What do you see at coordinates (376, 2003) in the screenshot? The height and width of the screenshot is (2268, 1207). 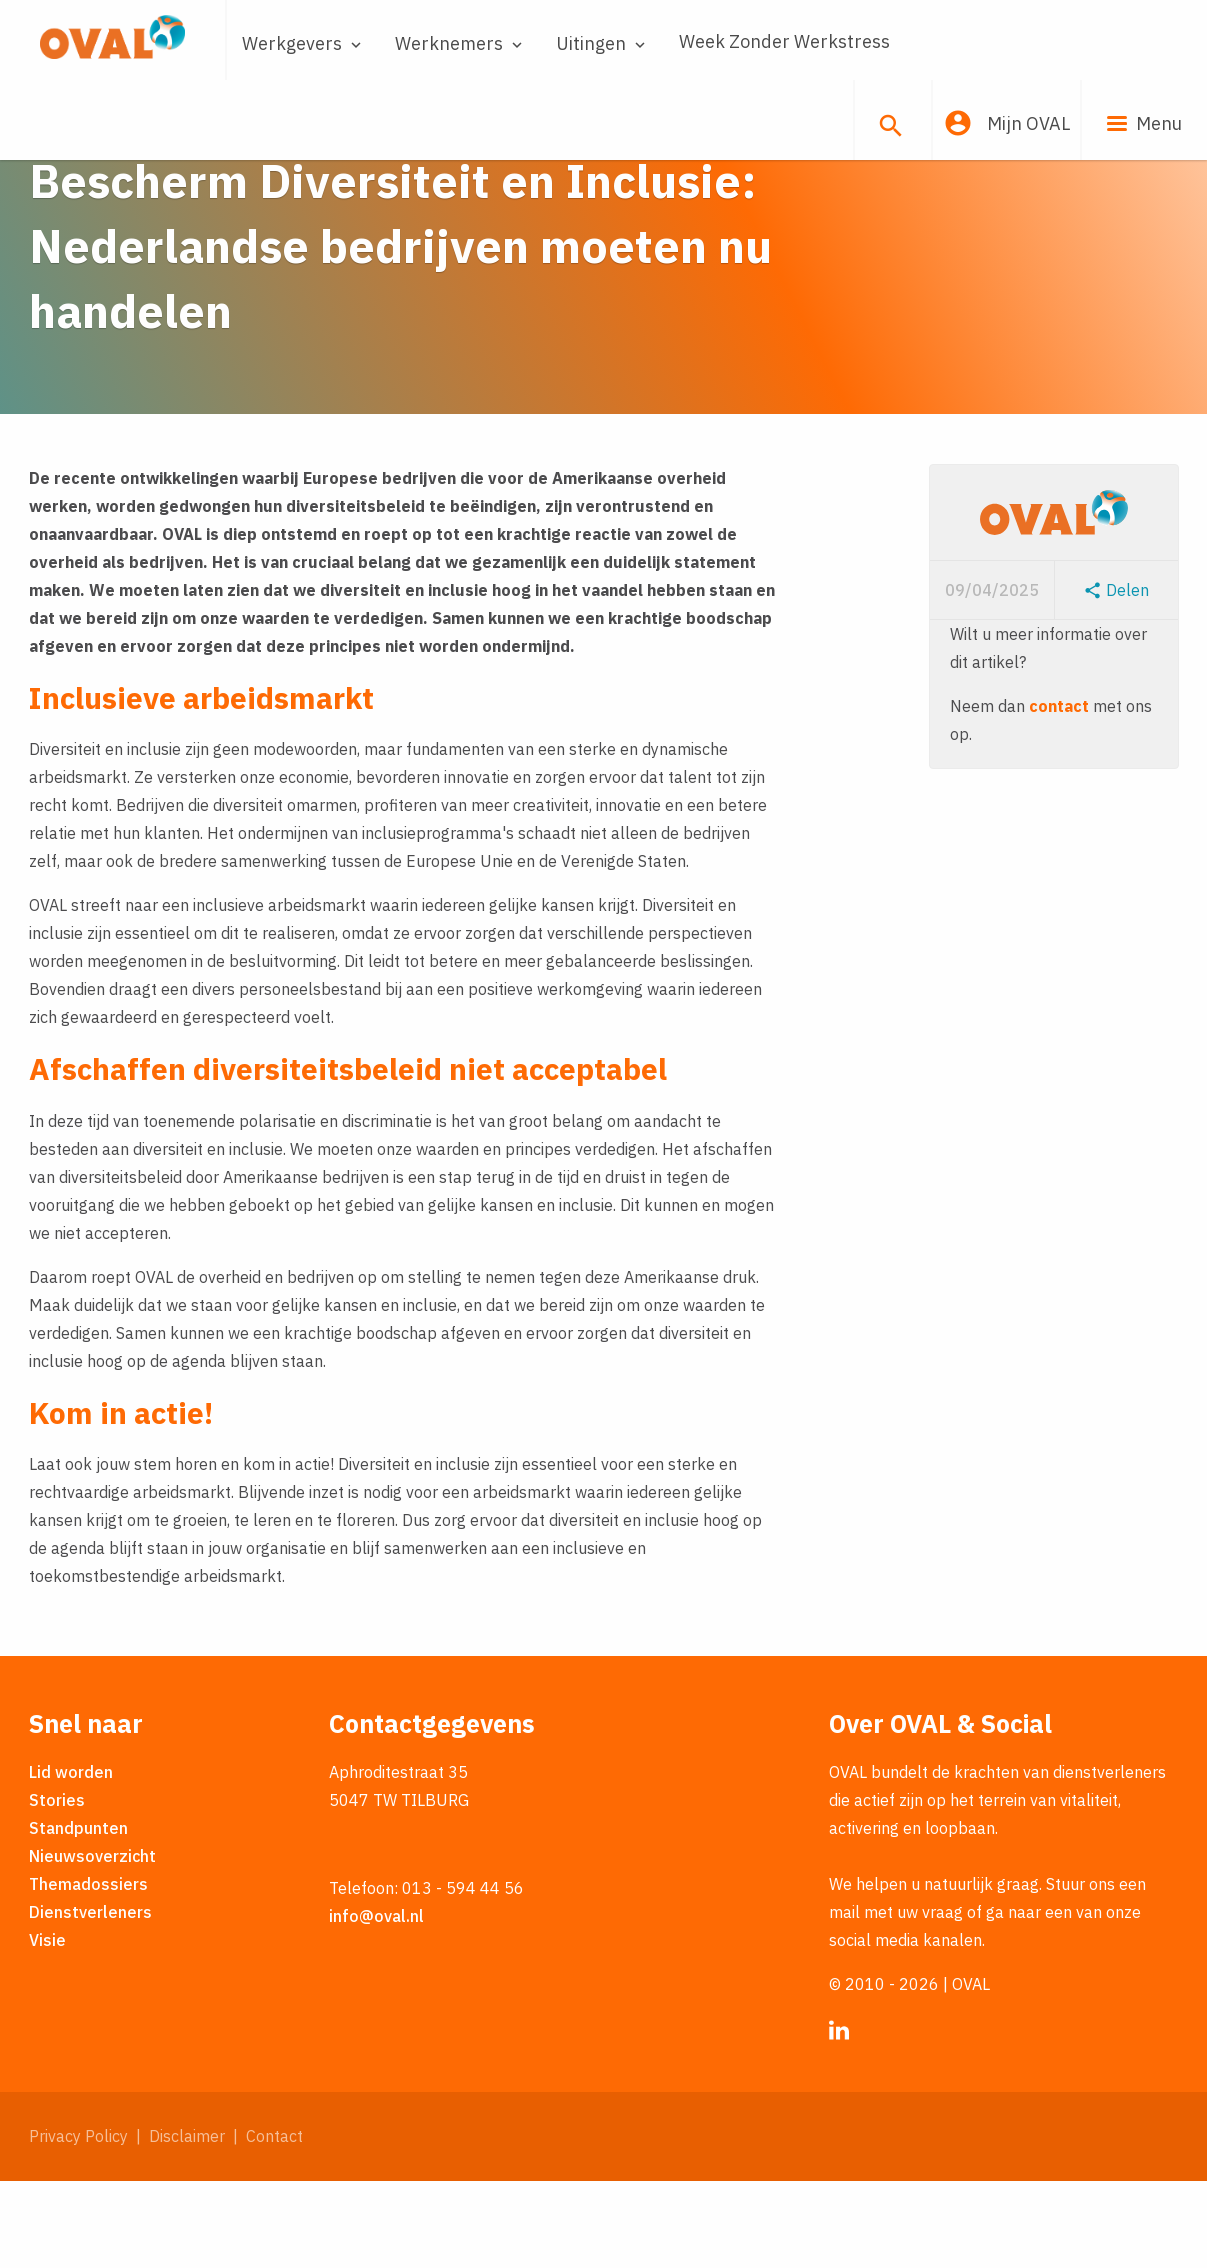 I see `info@oval.nl` at bounding box center [376, 2003].